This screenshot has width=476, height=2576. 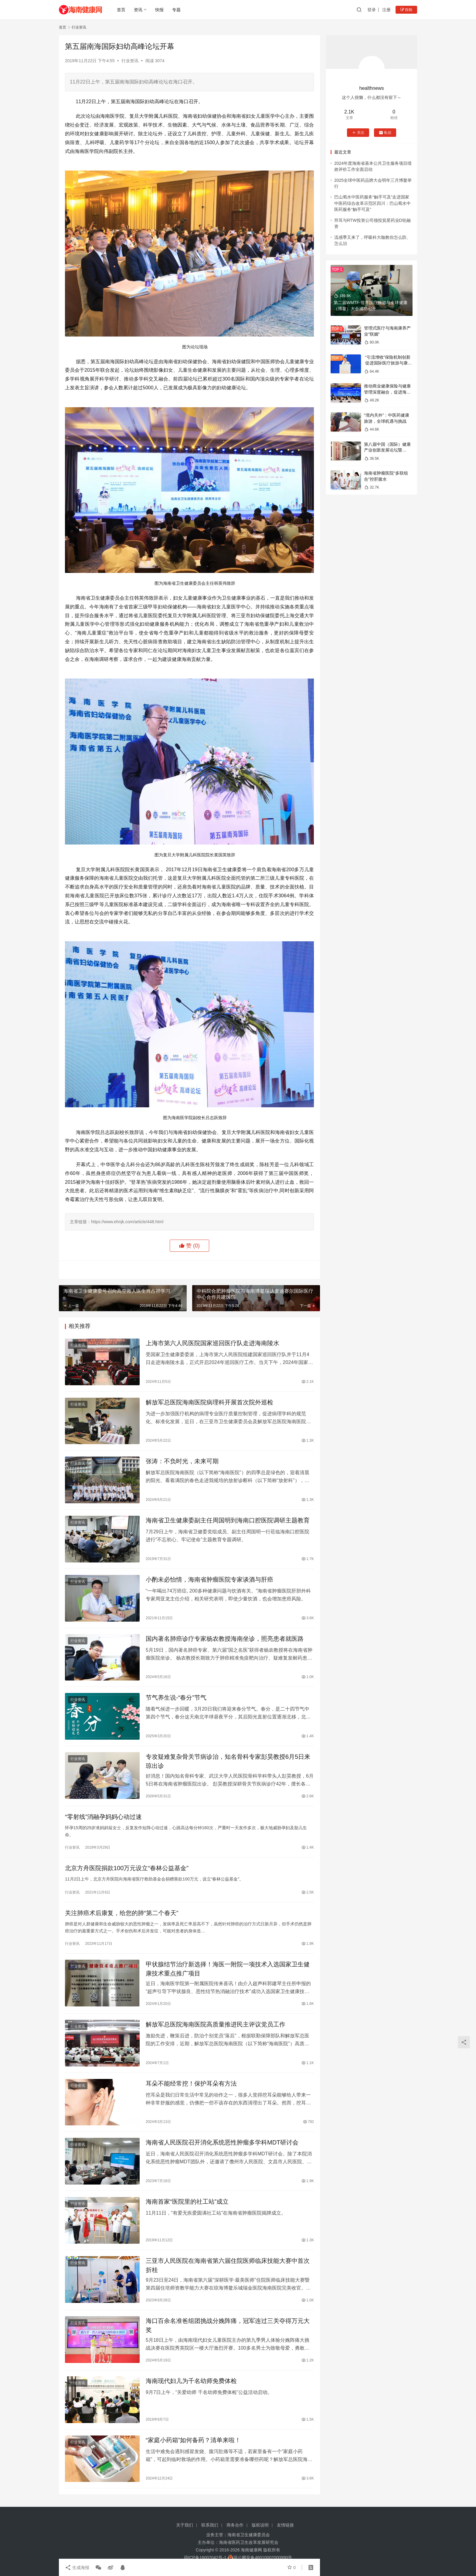 I want to click on 商务合作, so click(x=234, y=2525).